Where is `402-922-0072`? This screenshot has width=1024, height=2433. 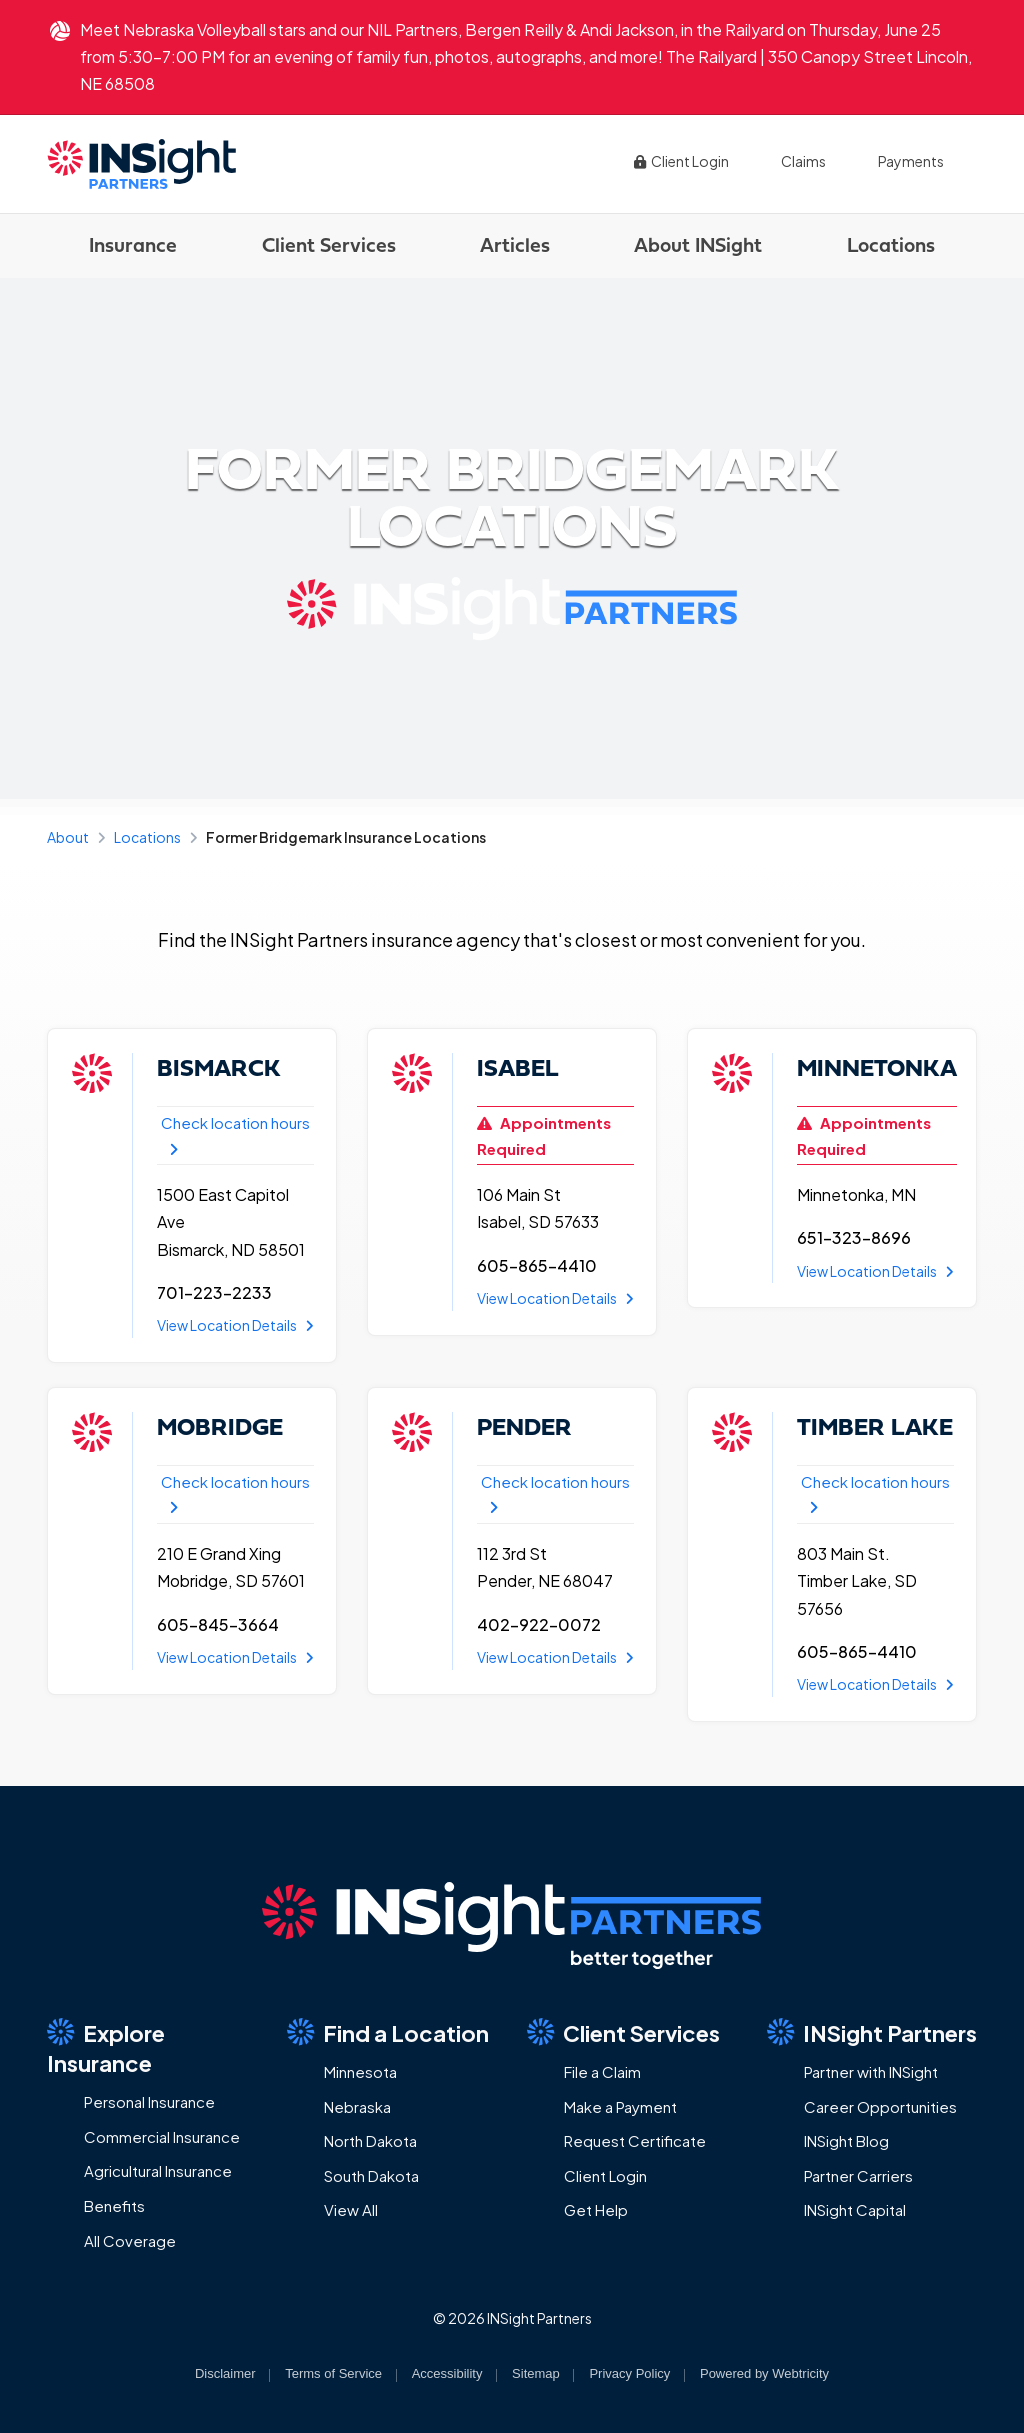 402-922-0072 is located at coordinates (539, 1624).